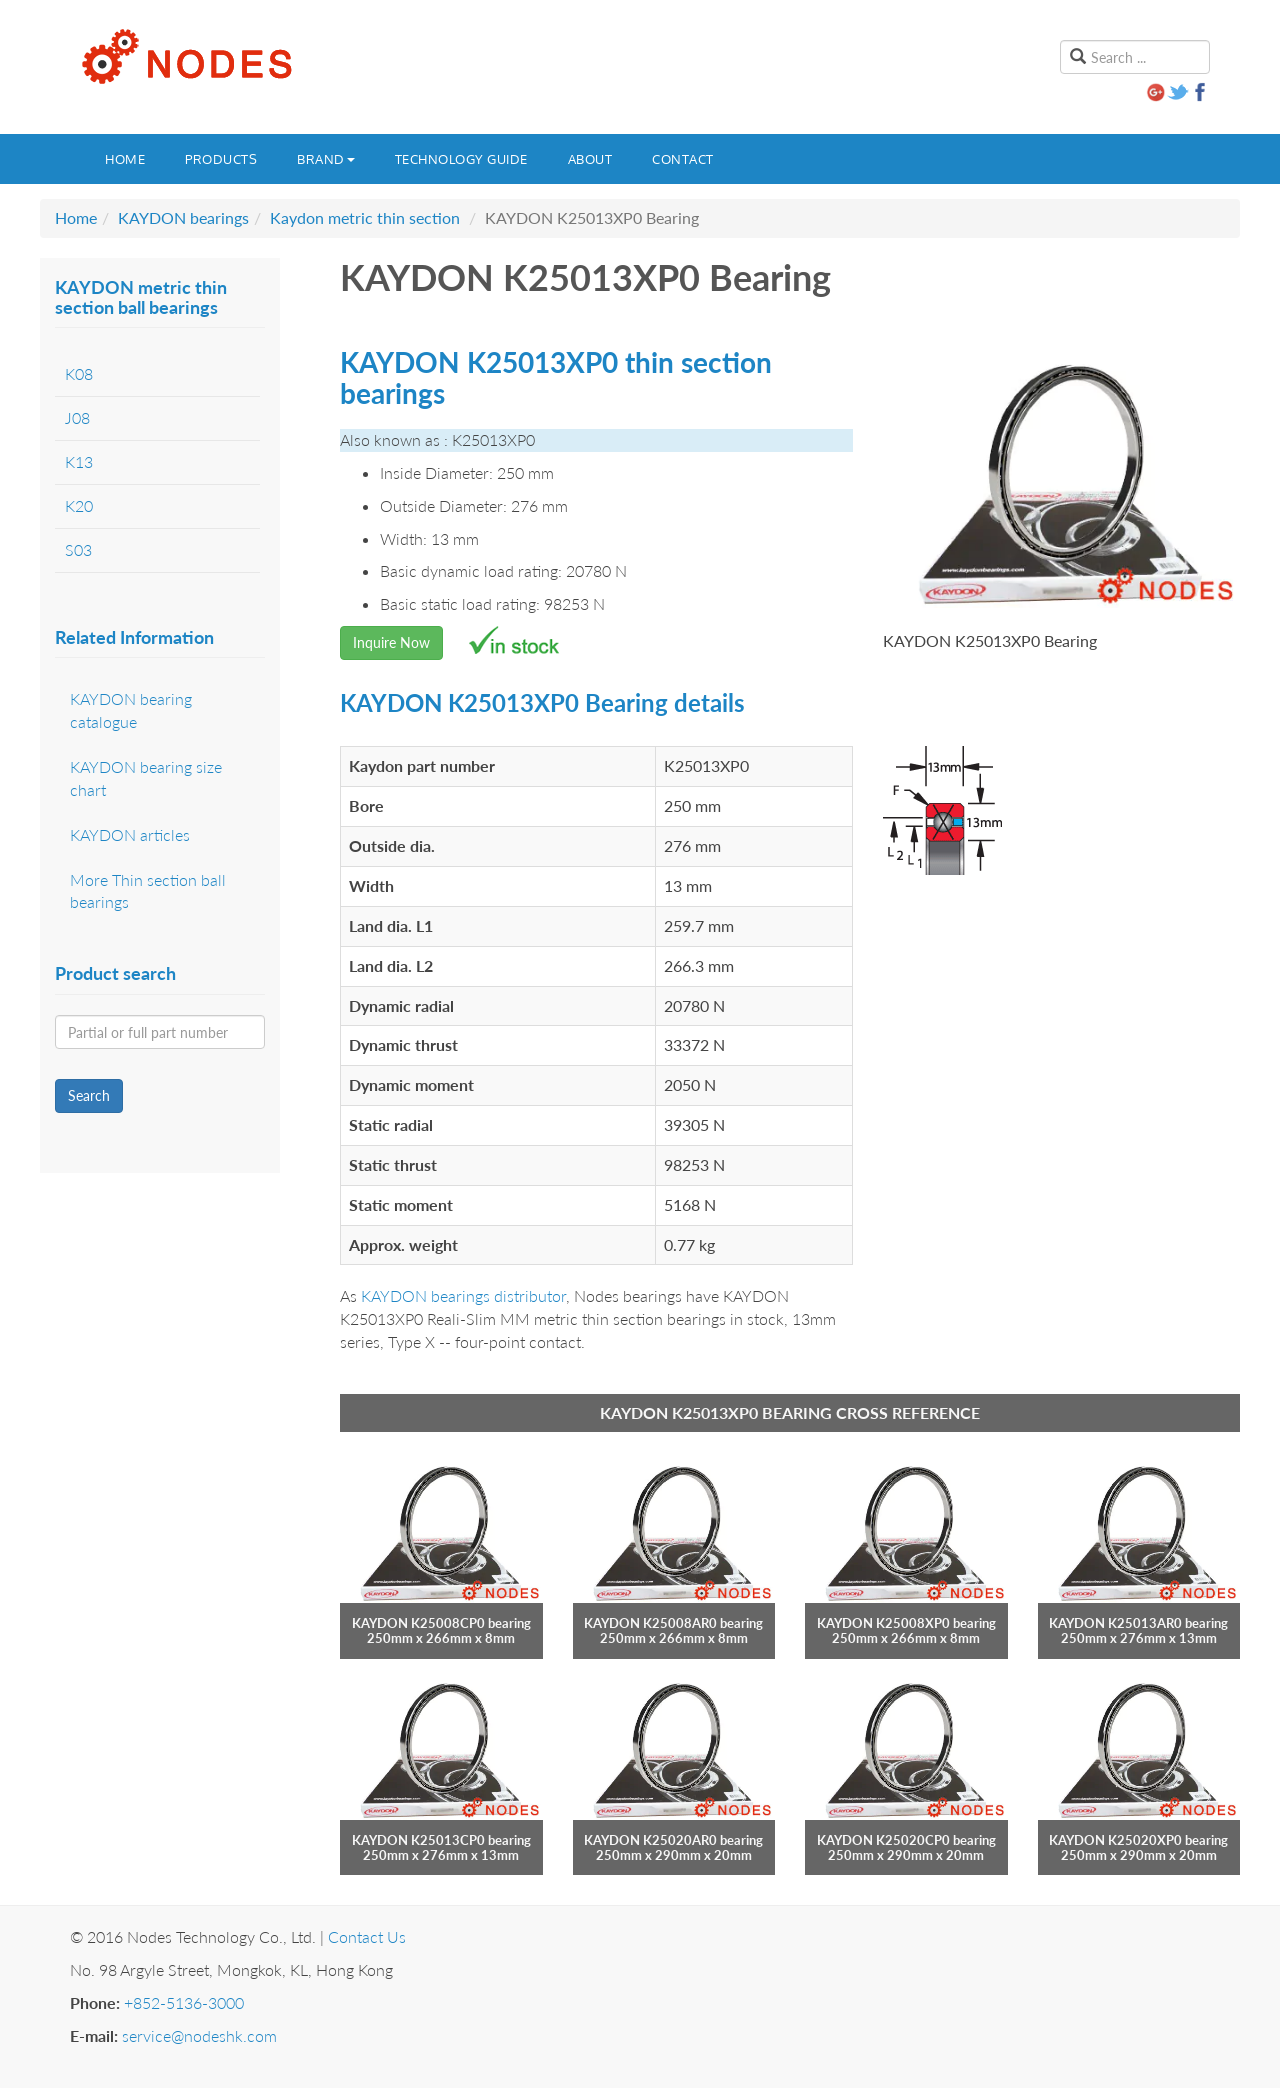 Image resolution: width=1280 pixels, height=2088 pixels. Describe the element at coordinates (130, 834) in the screenshot. I see `KAYDON articles` at that location.